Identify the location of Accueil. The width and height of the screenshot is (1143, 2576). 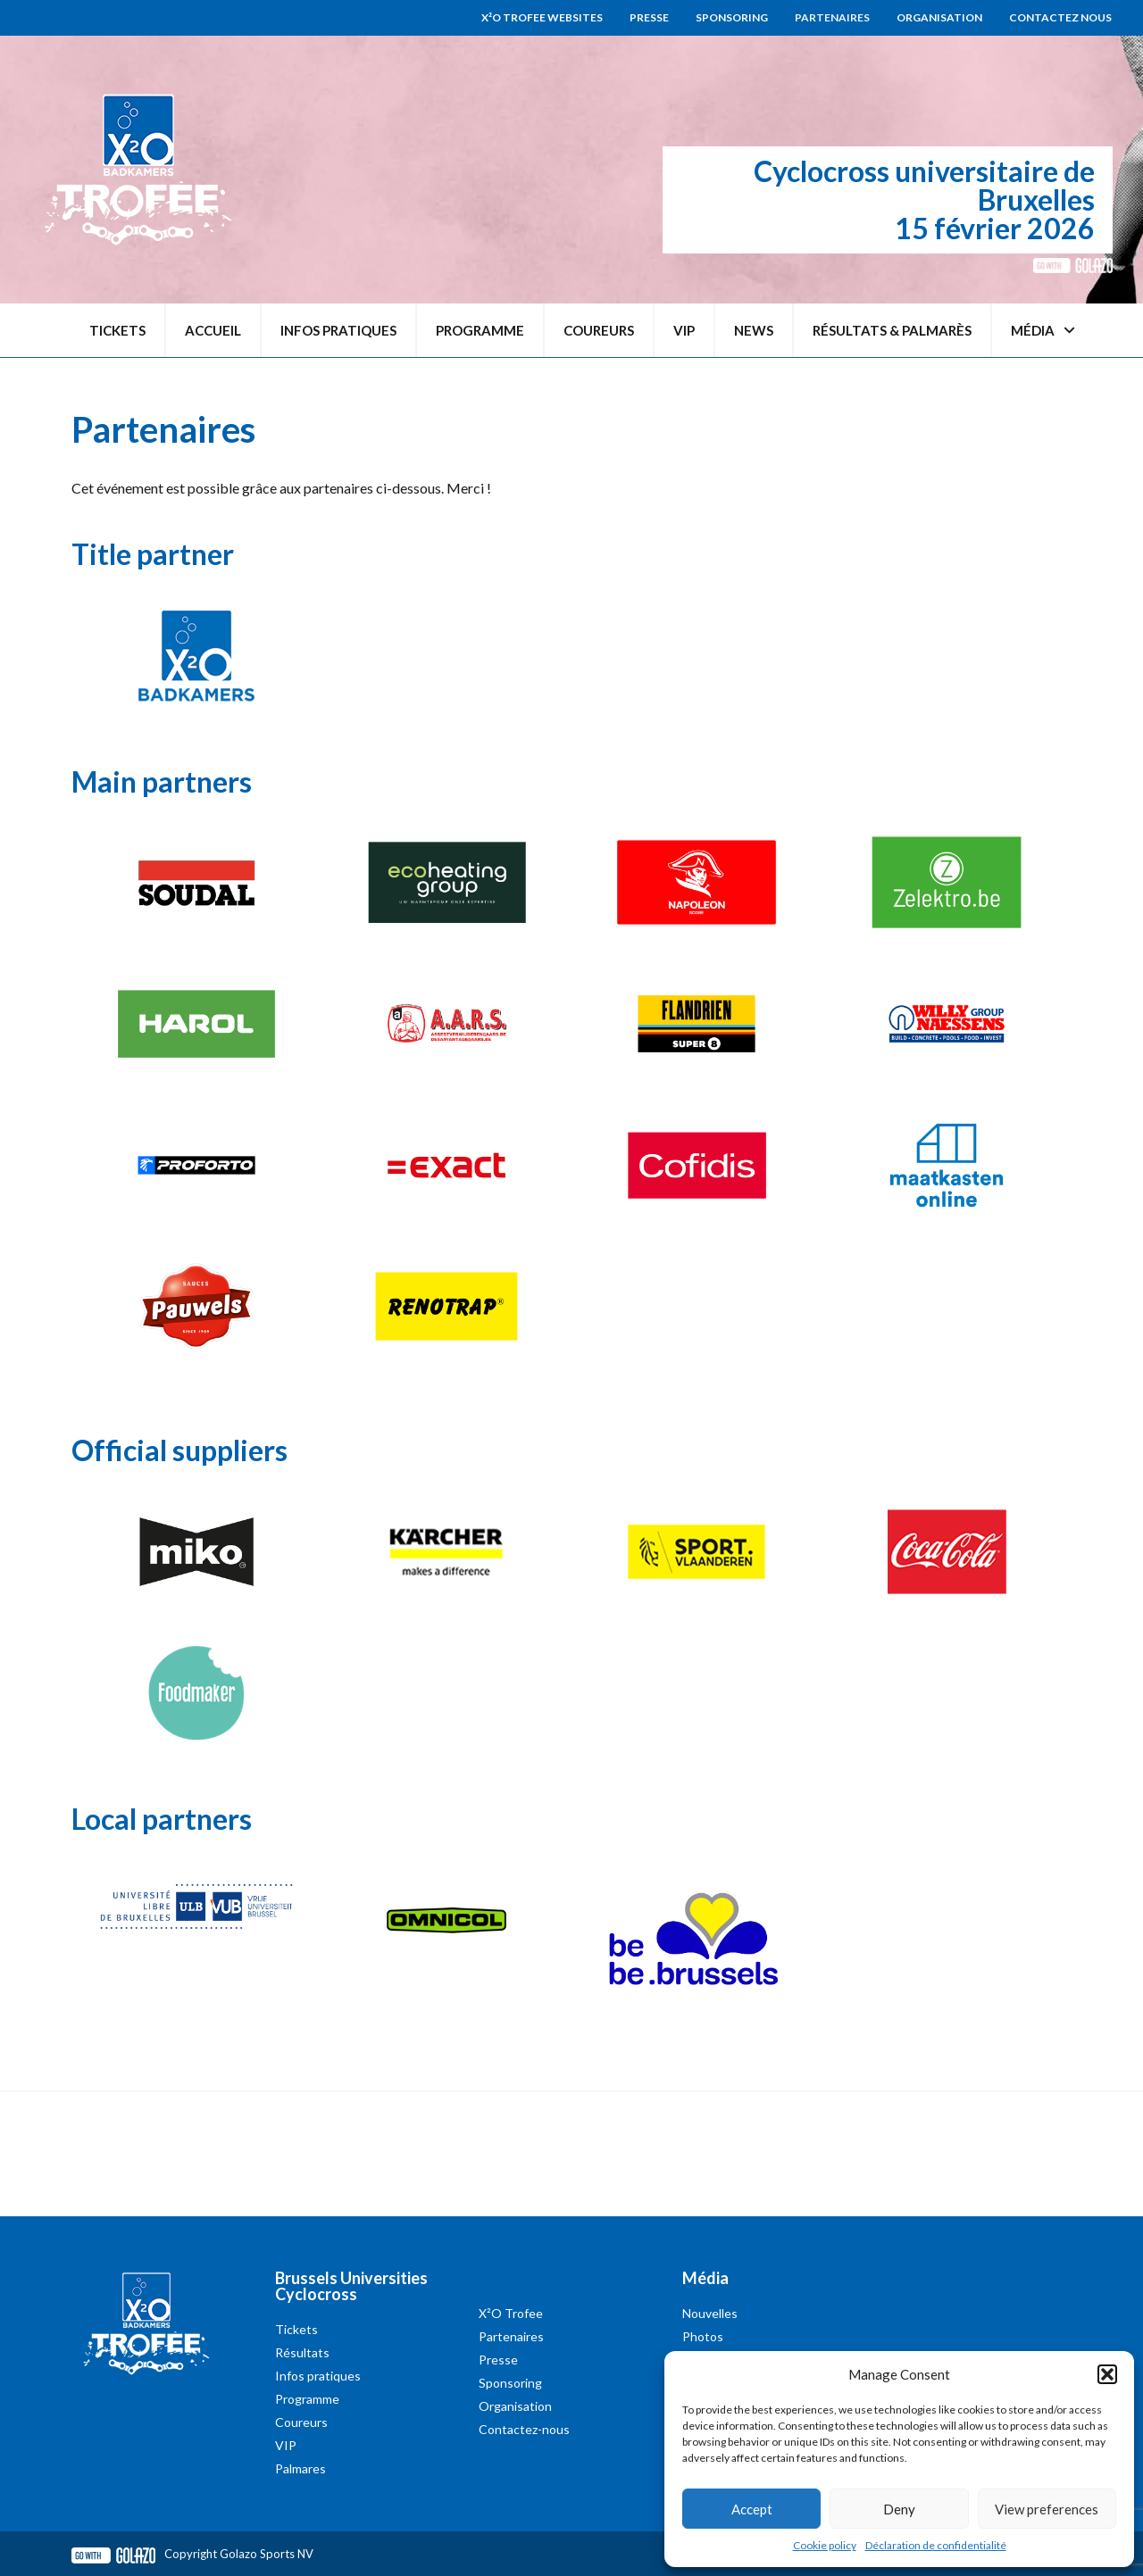
(213, 330).